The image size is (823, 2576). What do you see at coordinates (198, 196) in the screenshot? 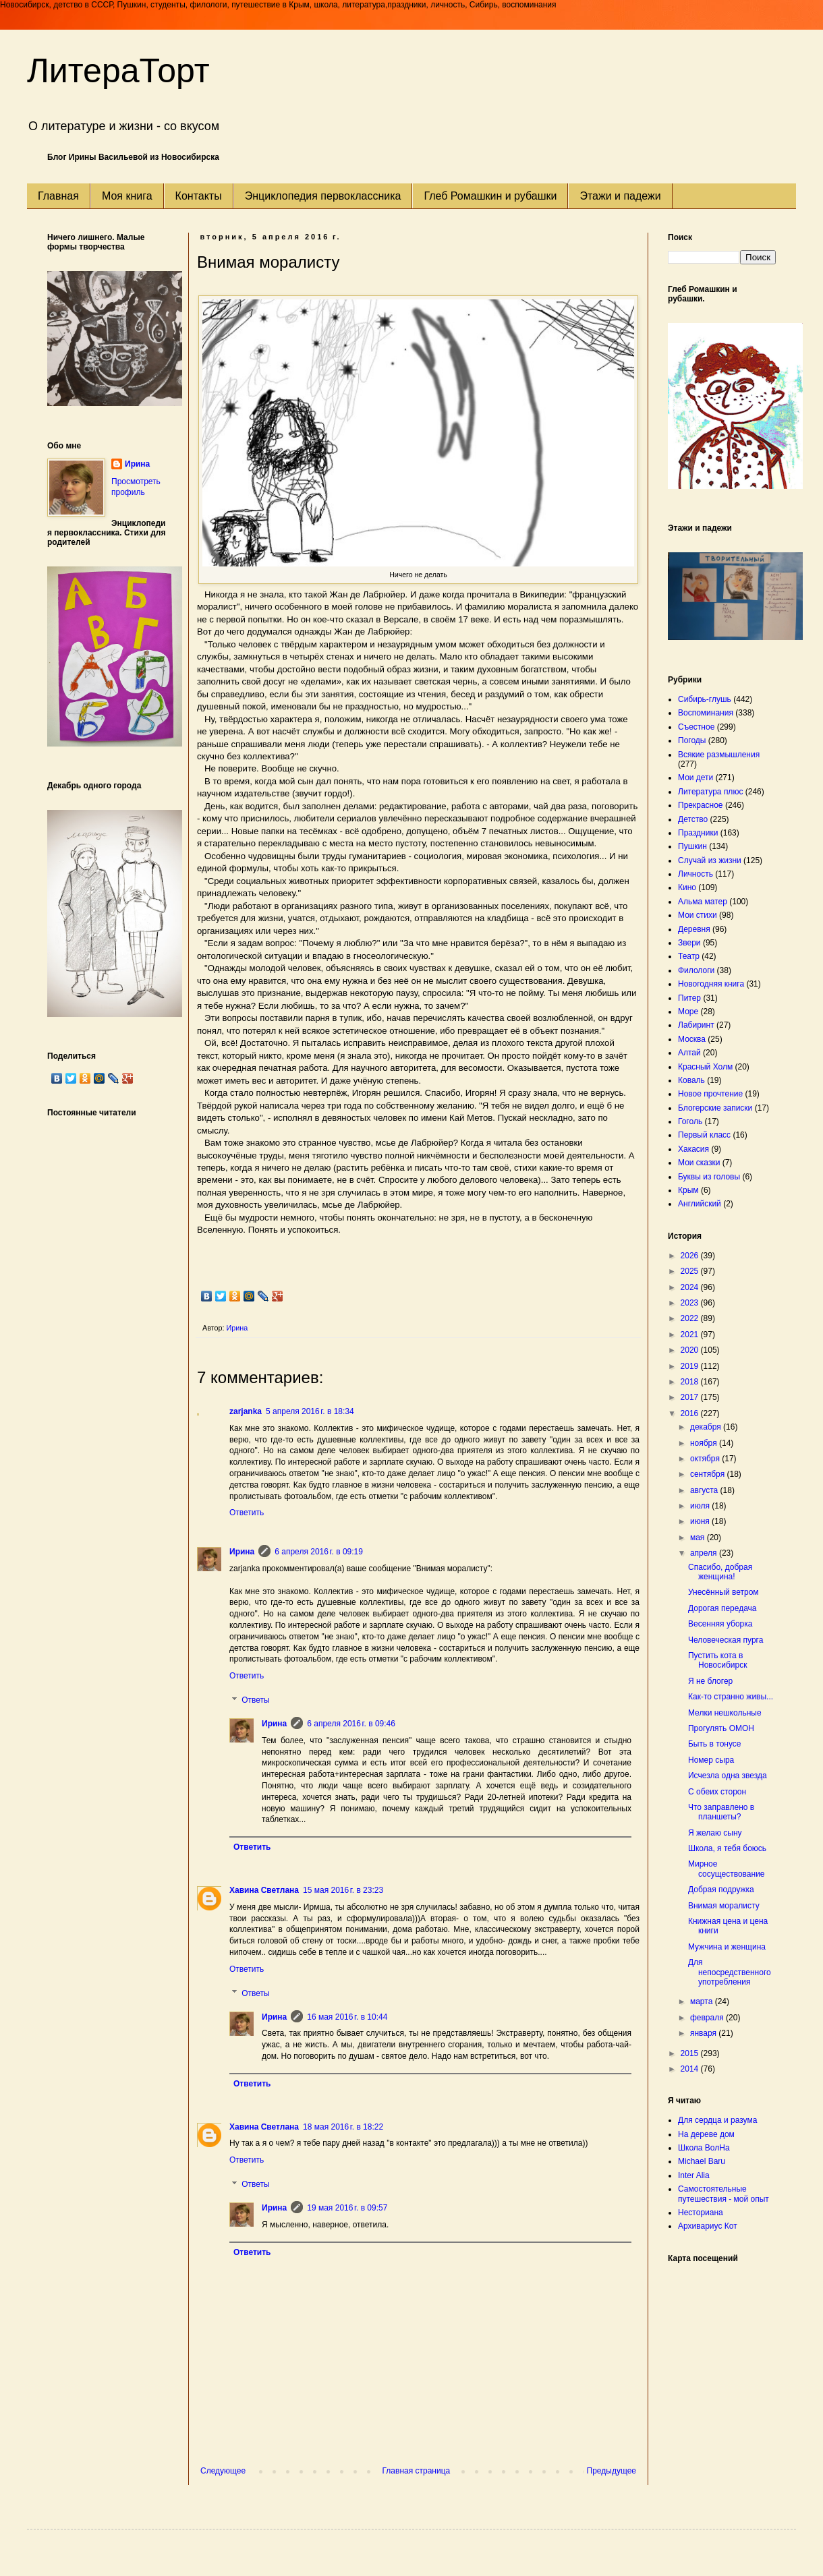
I see `Контакты` at bounding box center [198, 196].